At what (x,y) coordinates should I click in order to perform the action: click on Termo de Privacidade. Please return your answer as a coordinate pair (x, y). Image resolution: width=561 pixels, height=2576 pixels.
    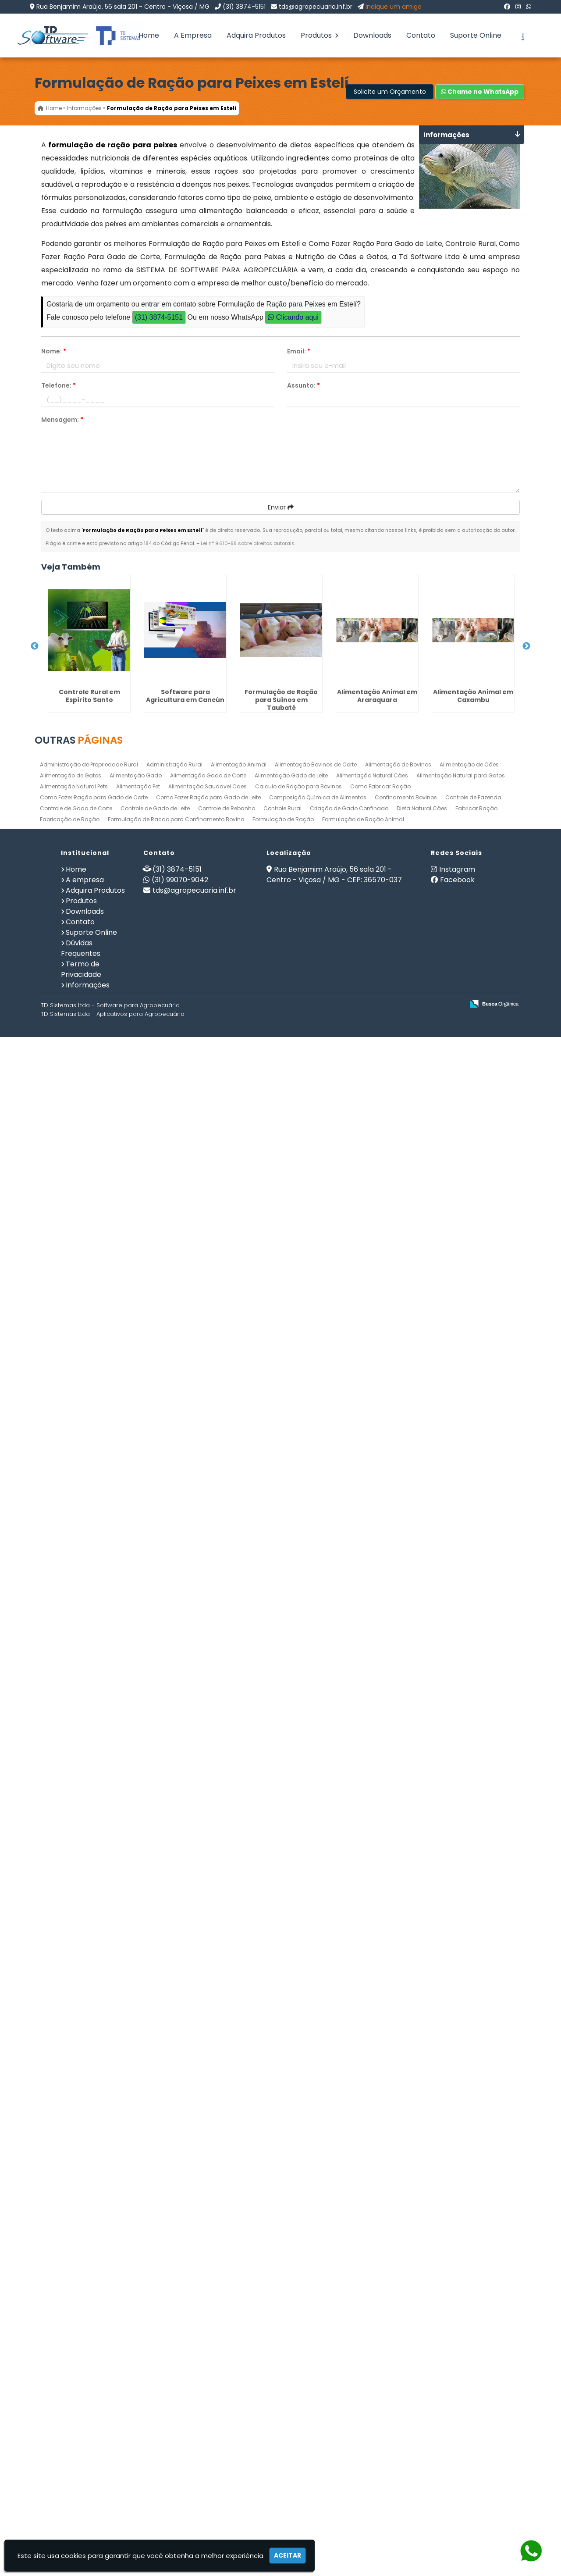
    Looking at the image, I should click on (81, 2515).